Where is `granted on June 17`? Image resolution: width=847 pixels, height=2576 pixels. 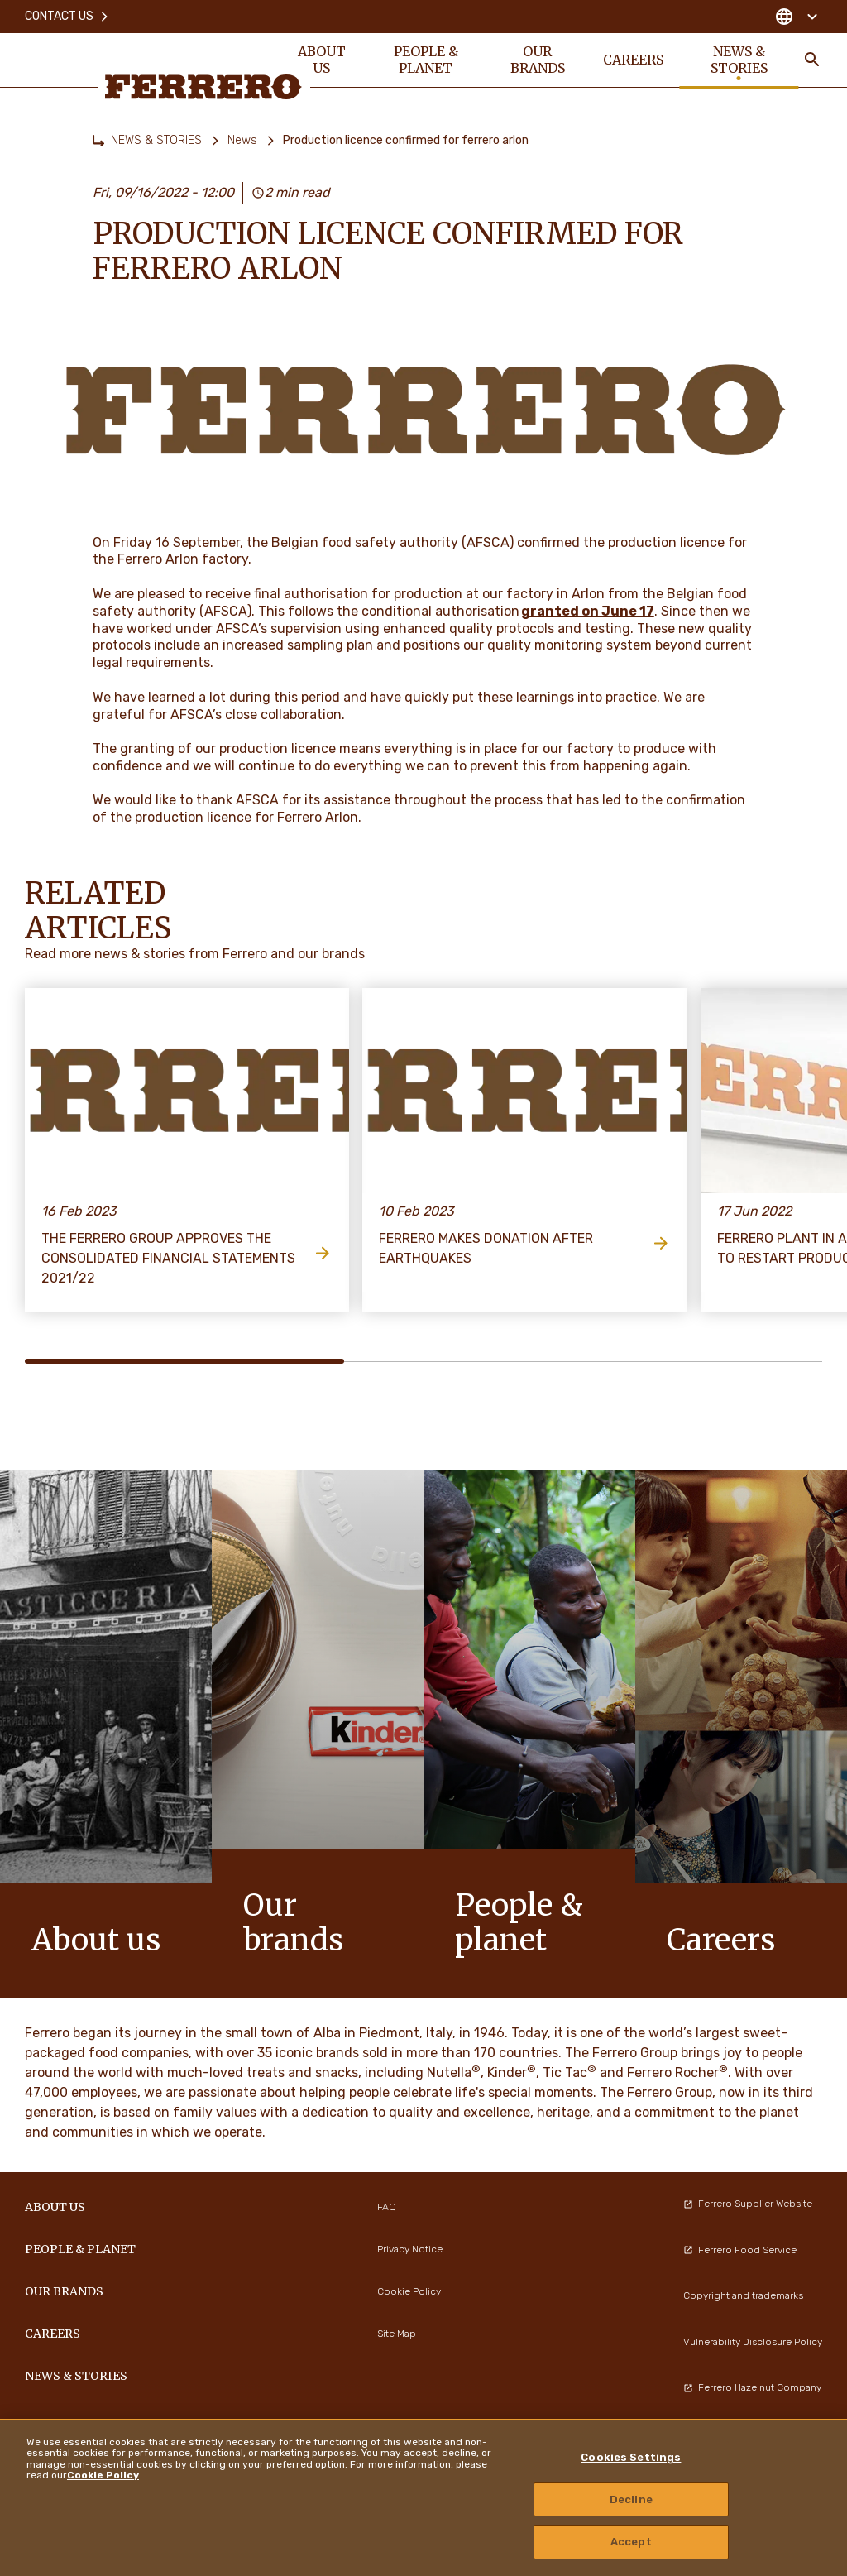 granted on June 17 is located at coordinates (587, 611).